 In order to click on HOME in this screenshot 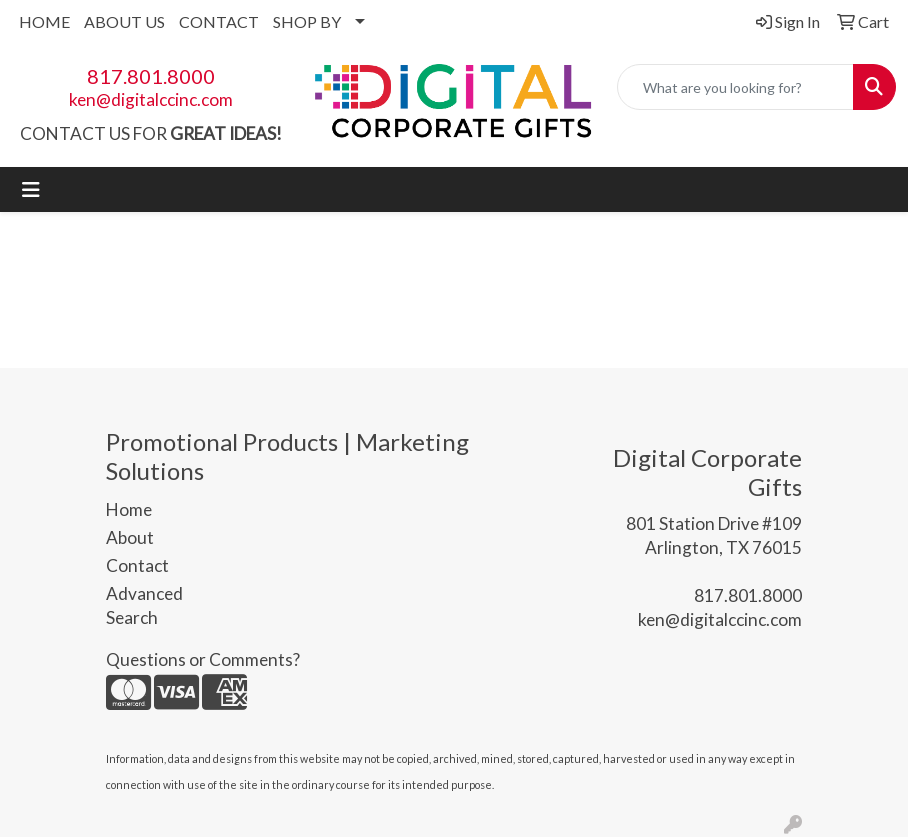, I will do `click(44, 21)`.